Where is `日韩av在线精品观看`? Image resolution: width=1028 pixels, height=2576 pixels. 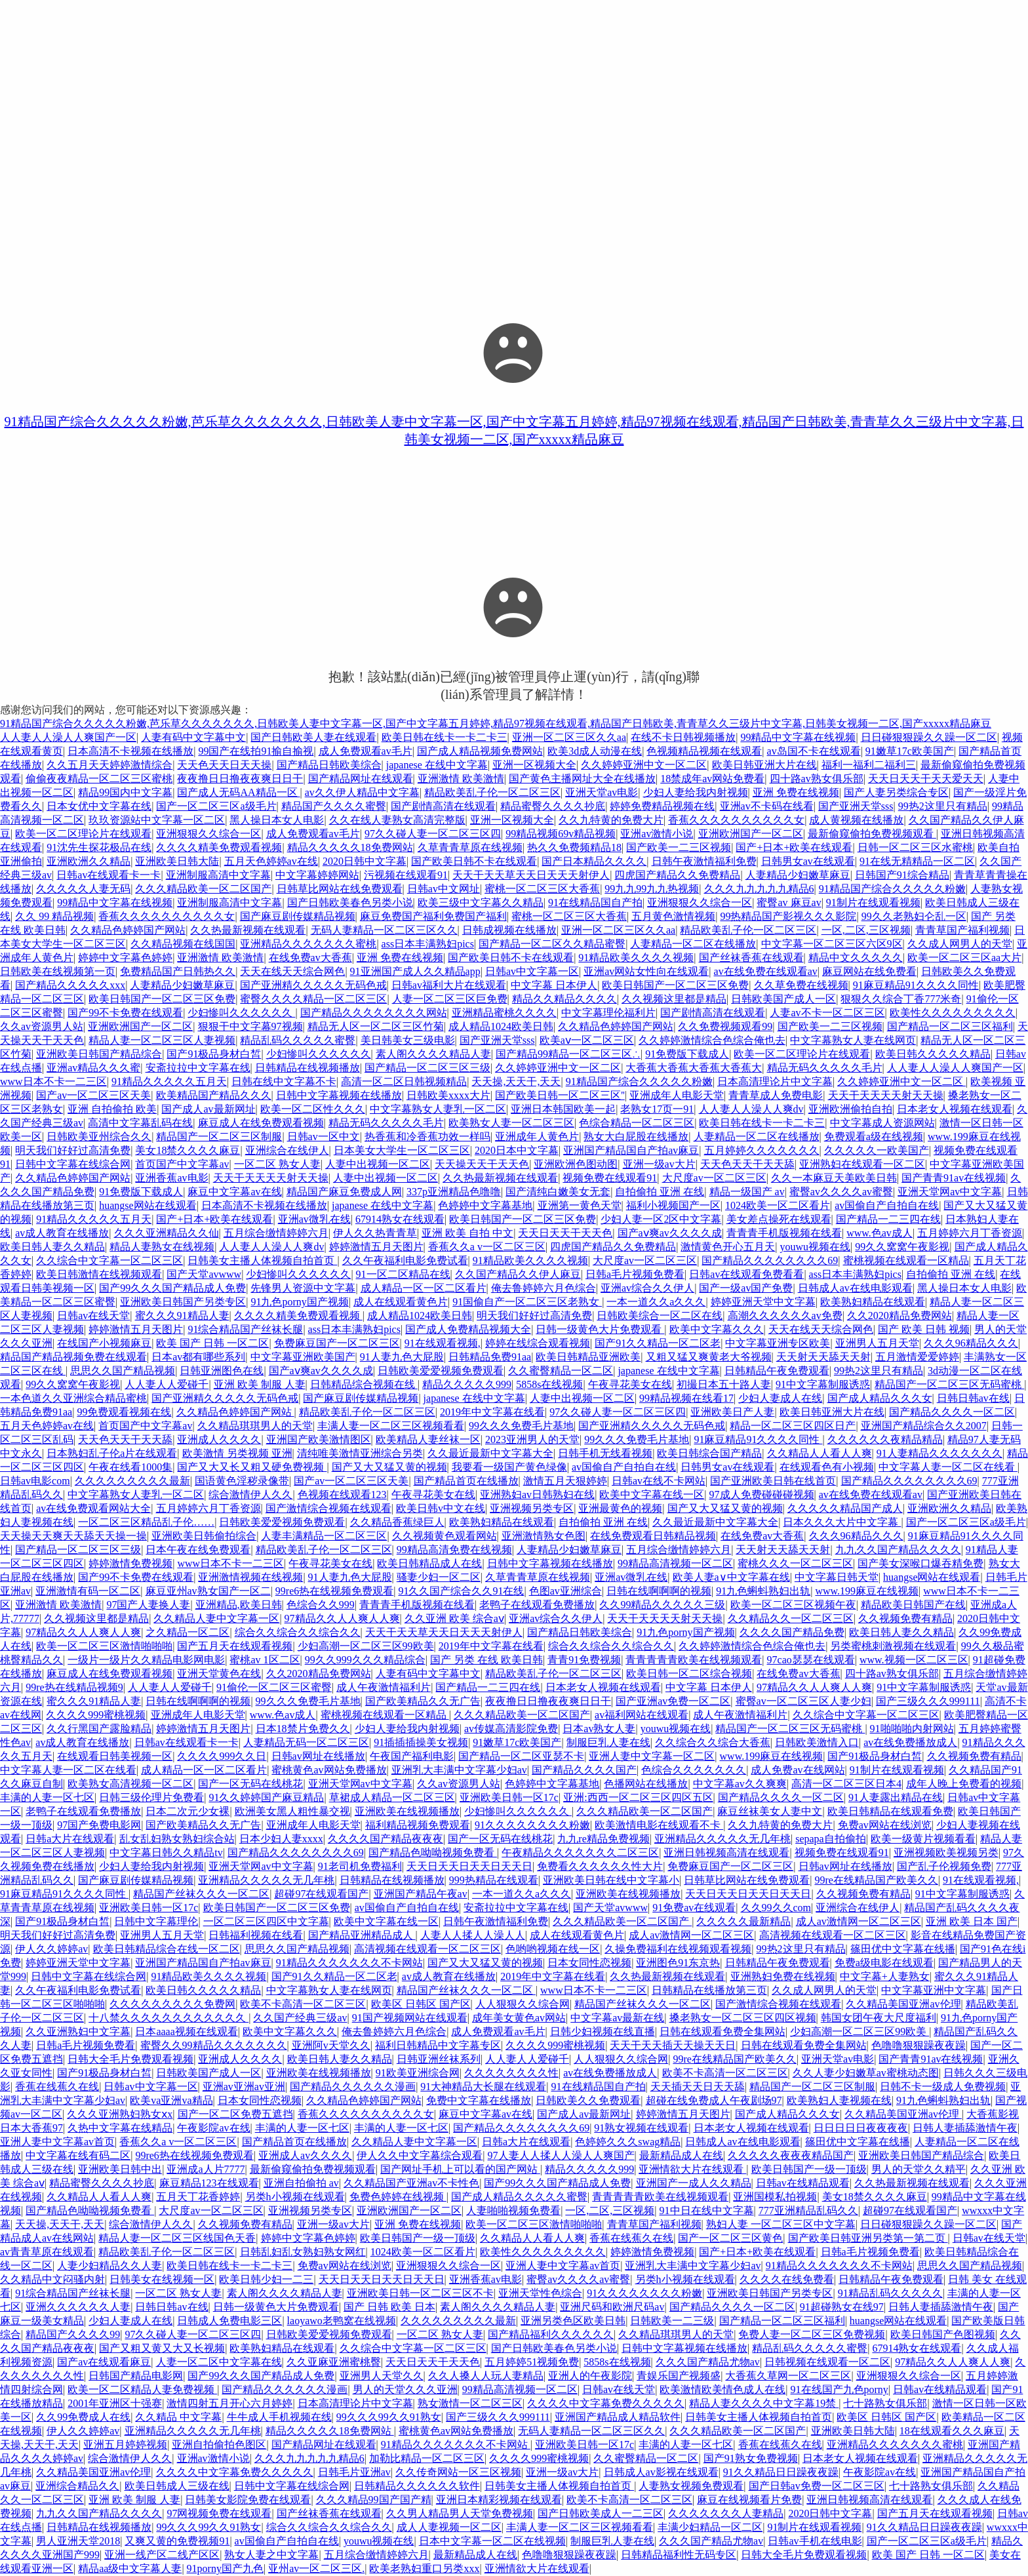
日韩av在线精品观看 is located at coordinates (803, 2183).